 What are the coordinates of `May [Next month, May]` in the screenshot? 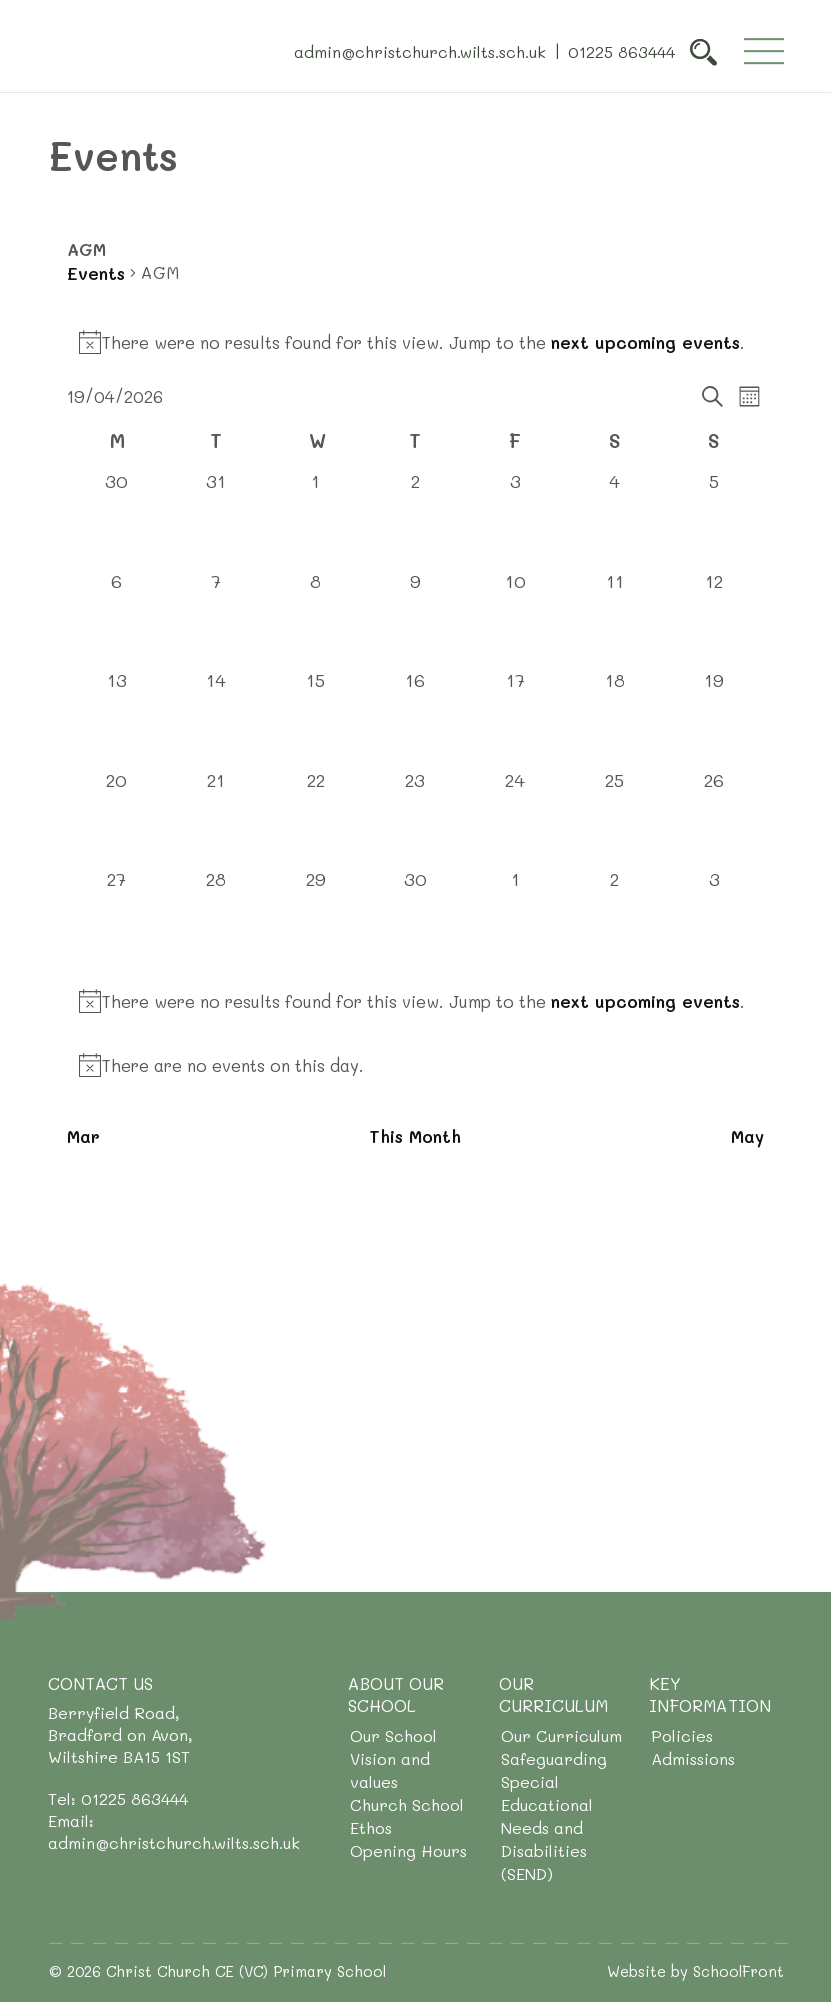 It's located at (747, 1136).